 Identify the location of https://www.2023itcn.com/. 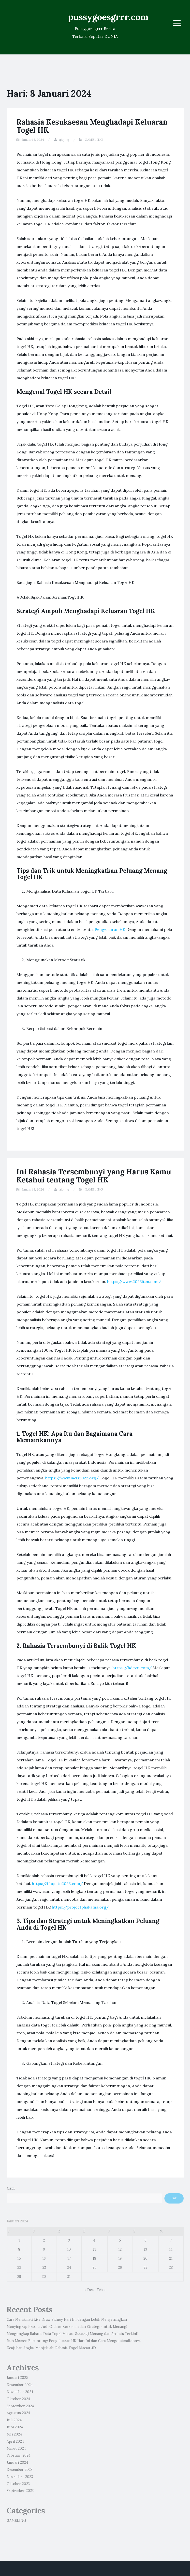
(134, 1281).